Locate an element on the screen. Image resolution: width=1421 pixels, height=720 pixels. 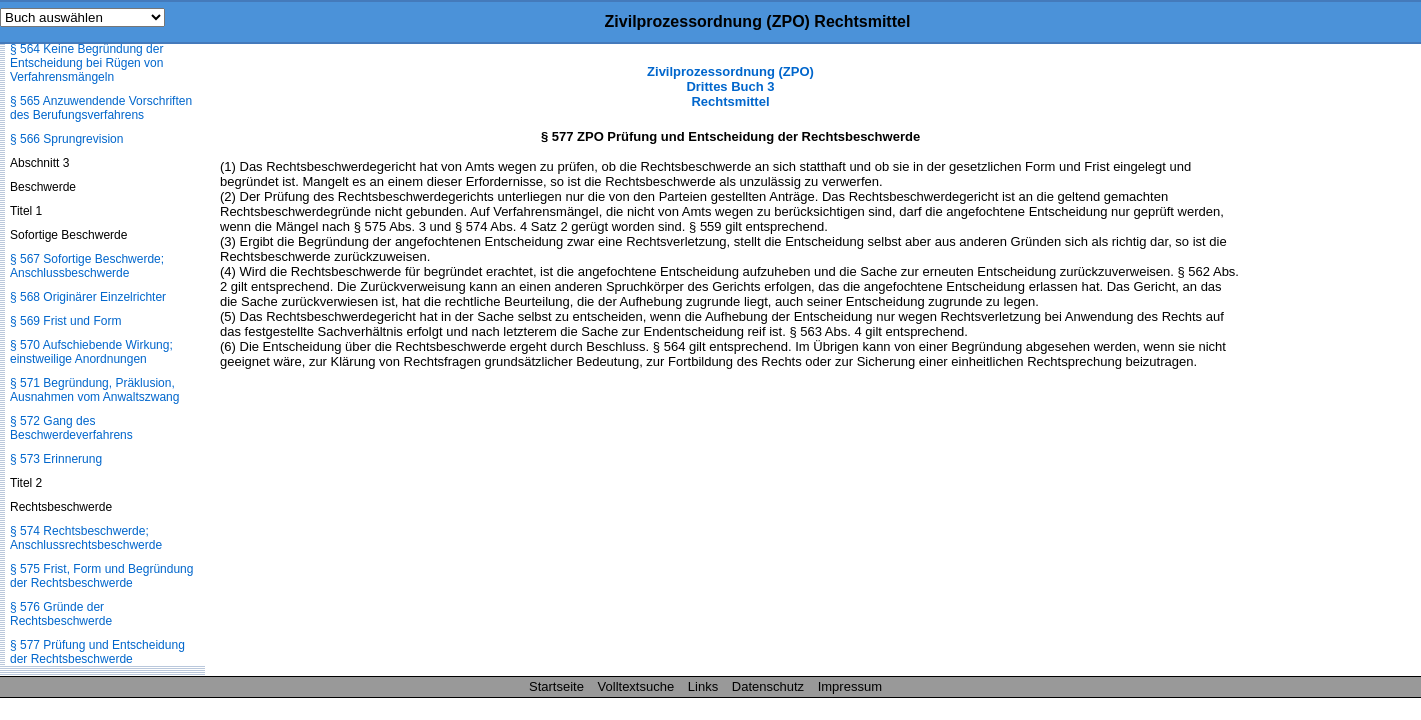
§ 570 Aufschiebende Wirkung; einstweilige Anordnungen is located at coordinates (91, 352).